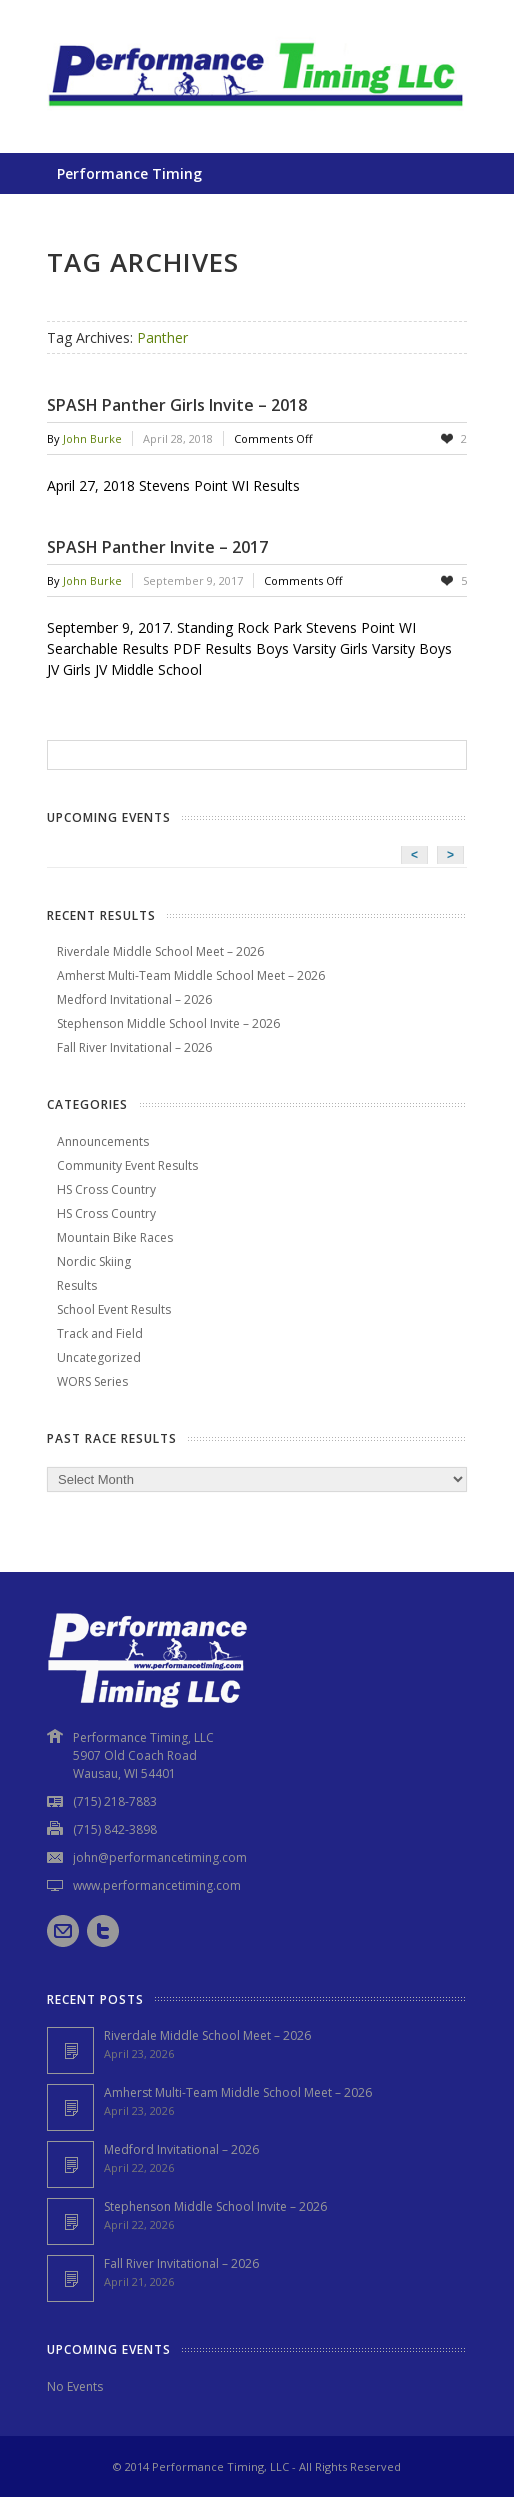  What do you see at coordinates (177, 405) in the screenshot?
I see `SPASH Panther Girls Invite – 2018` at bounding box center [177, 405].